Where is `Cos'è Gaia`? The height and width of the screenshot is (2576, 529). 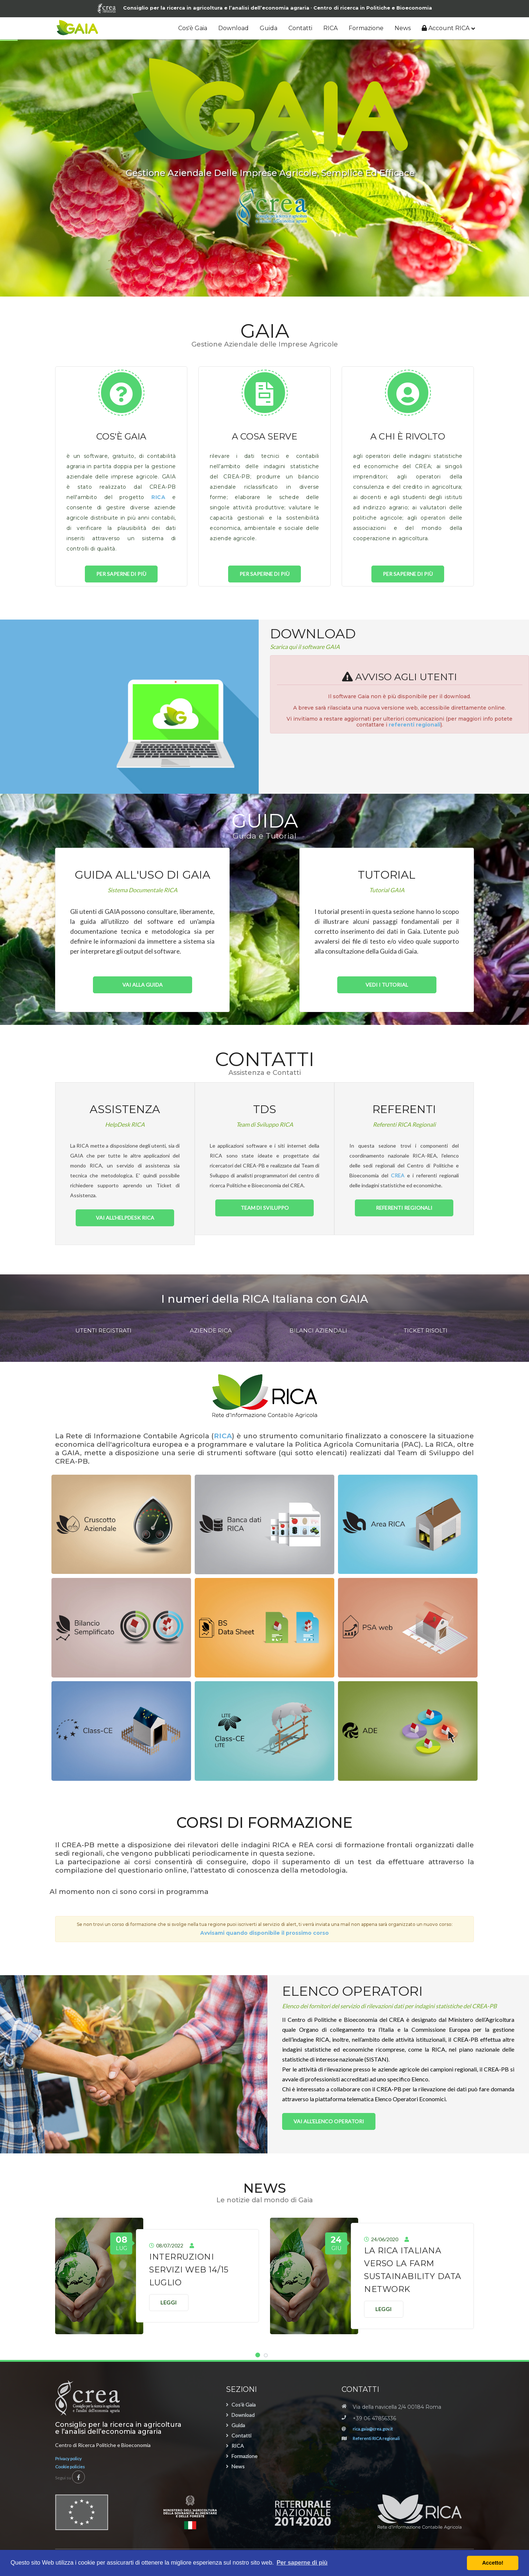
Cos'è Gaia is located at coordinates (192, 28).